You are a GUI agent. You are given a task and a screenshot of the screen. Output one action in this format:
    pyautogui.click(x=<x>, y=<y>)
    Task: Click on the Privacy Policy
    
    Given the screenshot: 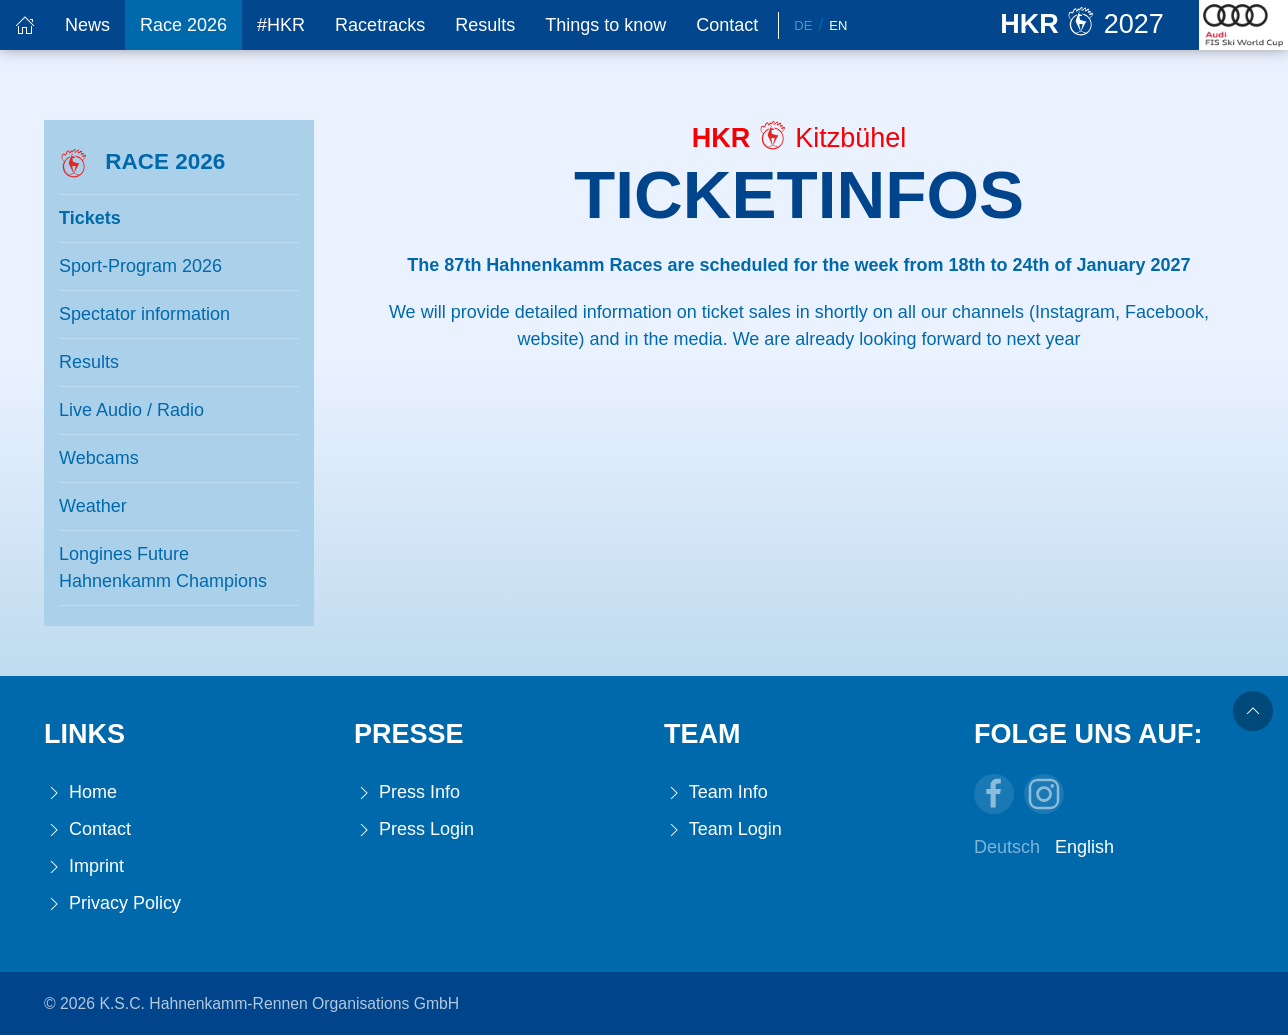 What is the action you would take?
    pyautogui.click(x=112, y=903)
    